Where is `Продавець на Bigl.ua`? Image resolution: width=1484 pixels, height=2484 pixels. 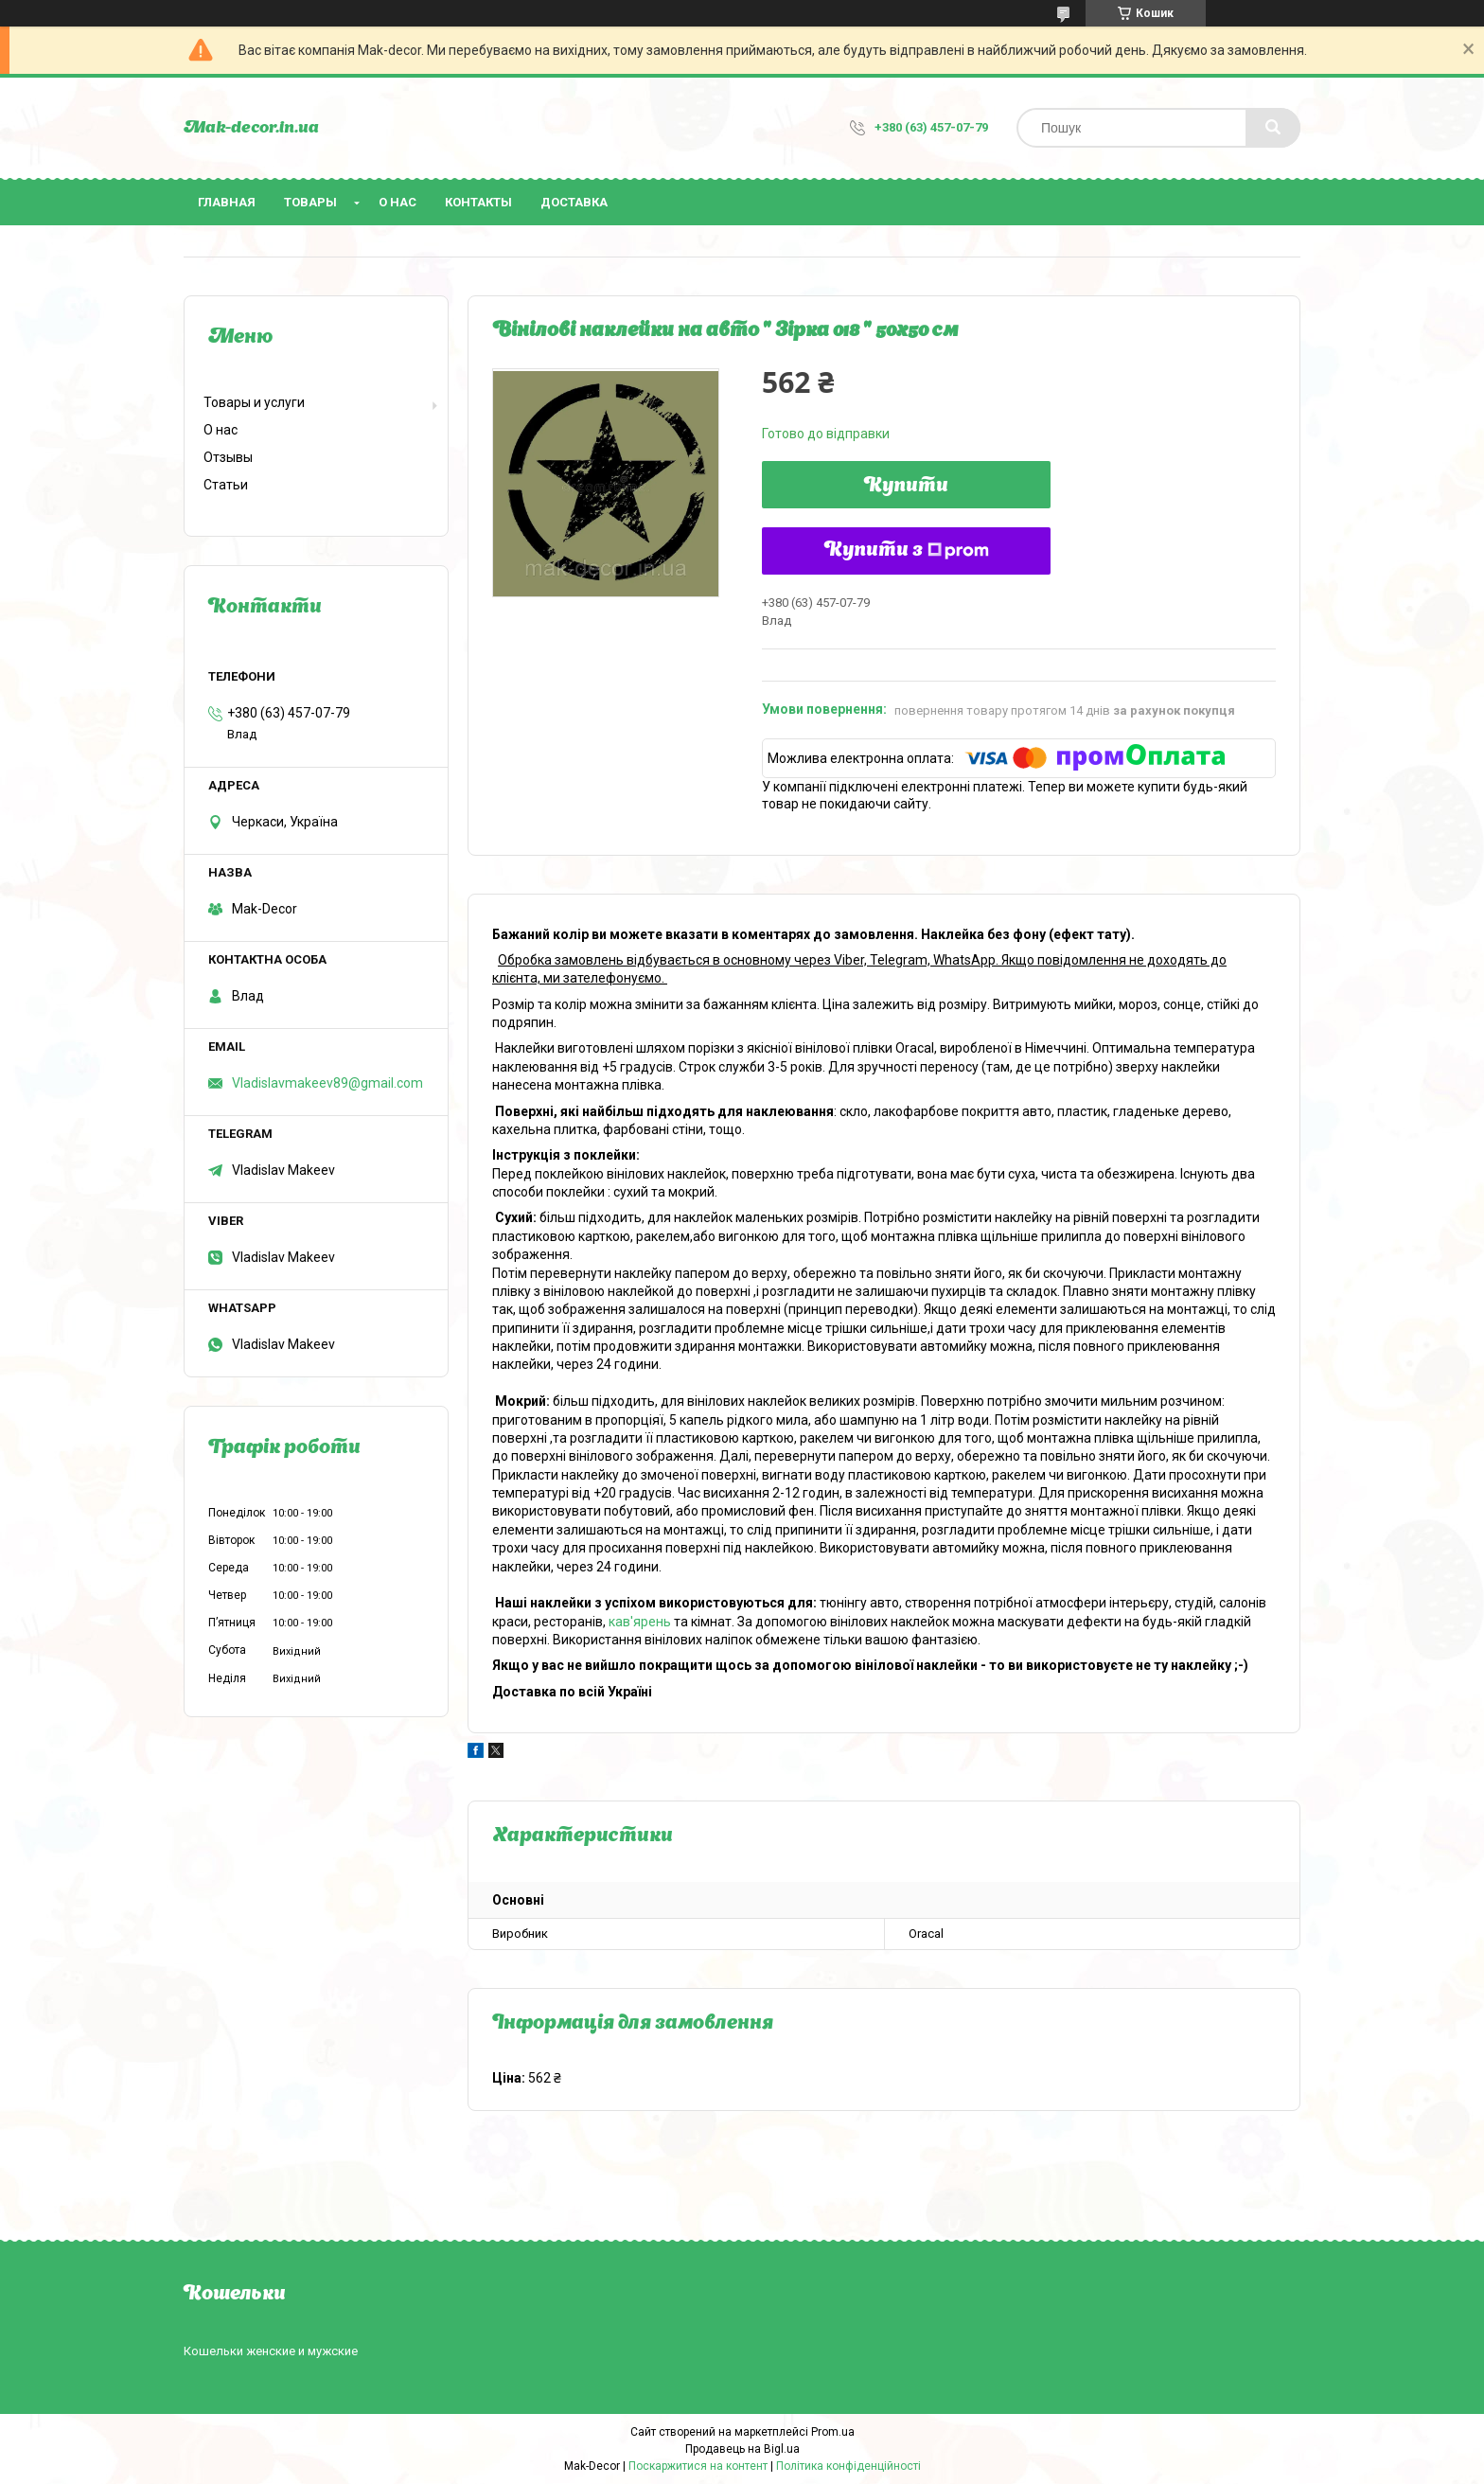 Продавець на Bigl.ua is located at coordinates (742, 2449).